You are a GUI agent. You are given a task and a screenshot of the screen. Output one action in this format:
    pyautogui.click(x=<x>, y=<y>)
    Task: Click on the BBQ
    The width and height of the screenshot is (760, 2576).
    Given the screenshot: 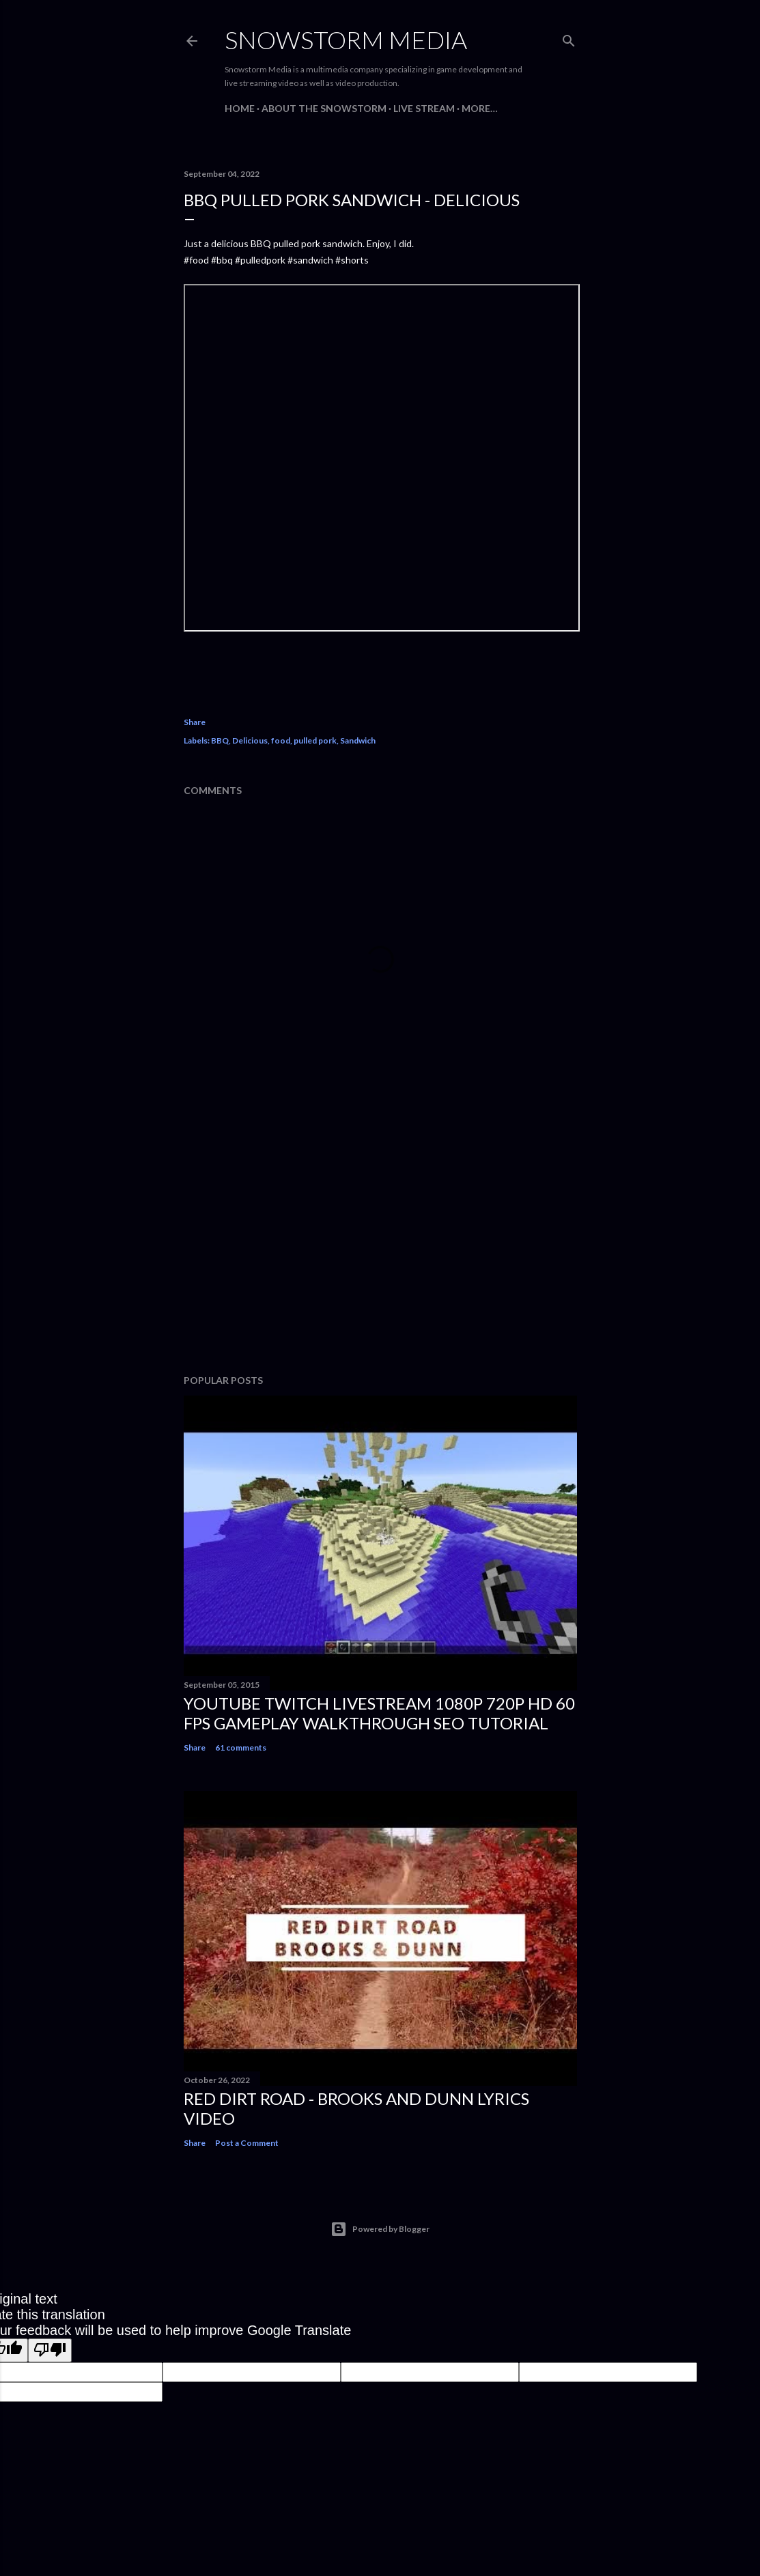 What is the action you would take?
    pyautogui.click(x=220, y=740)
    